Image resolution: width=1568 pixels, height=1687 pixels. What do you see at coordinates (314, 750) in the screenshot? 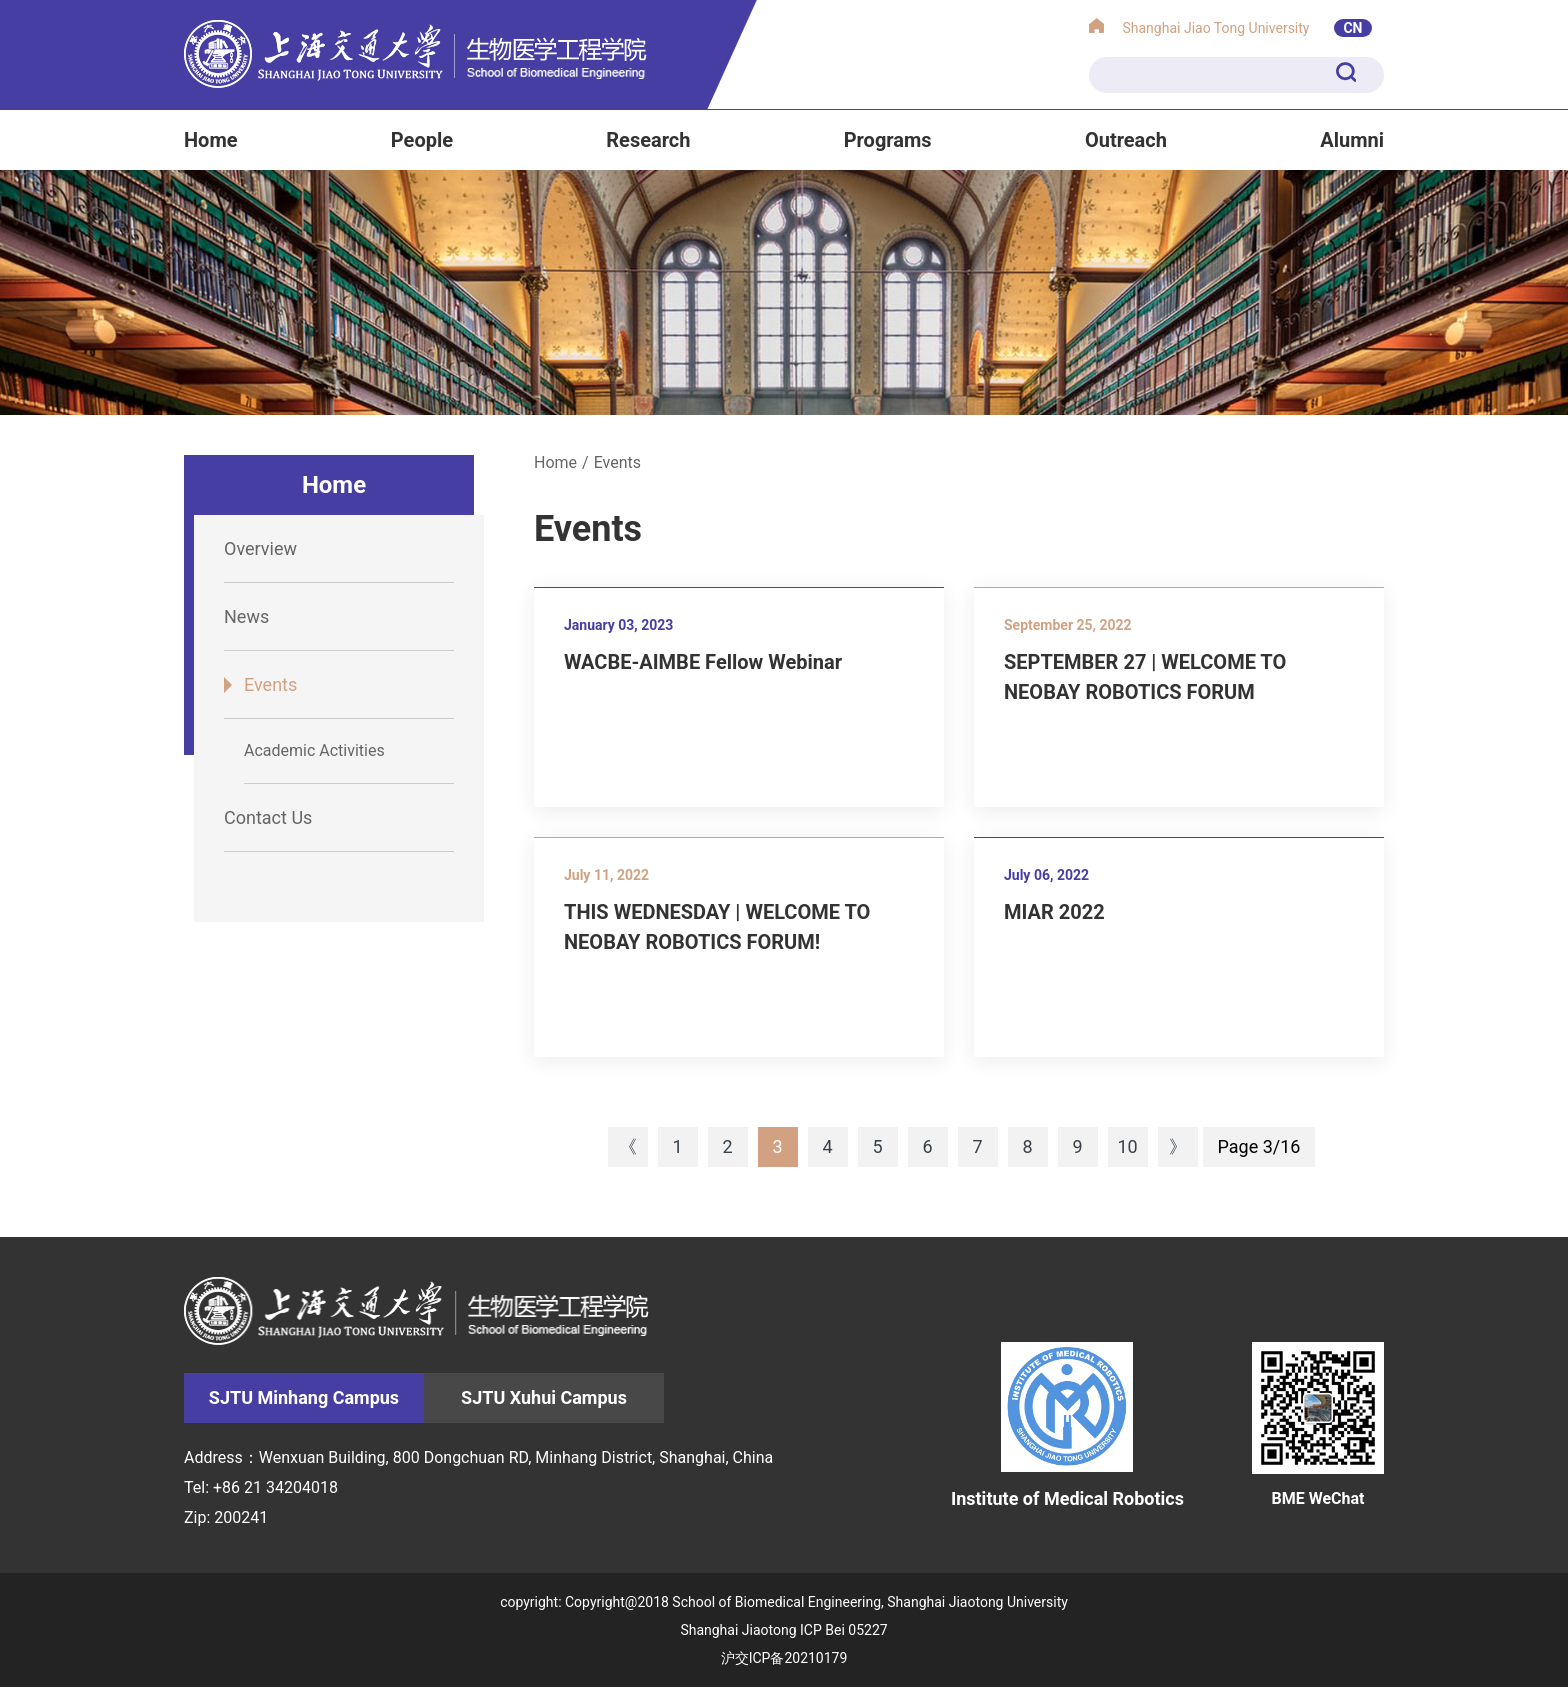
I see `Academic Activities` at bounding box center [314, 750].